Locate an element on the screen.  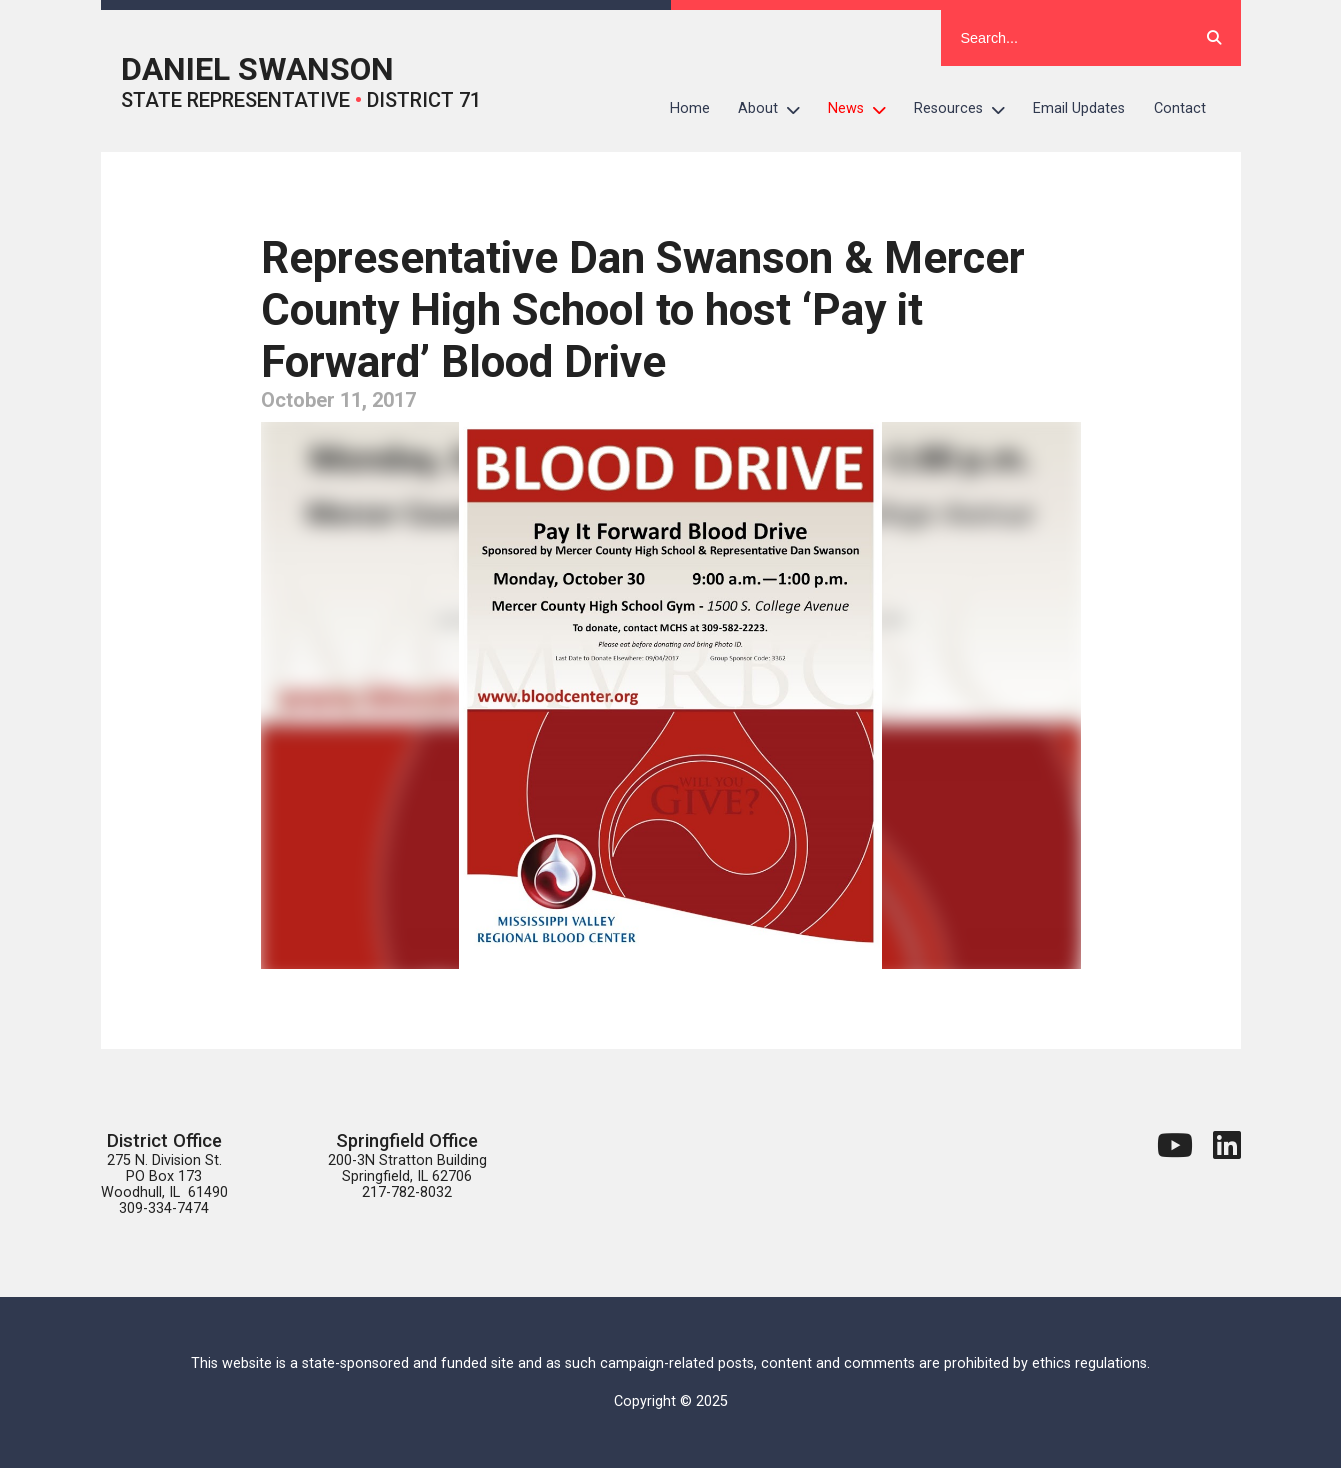
Resources is located at coordinates (966, 109).